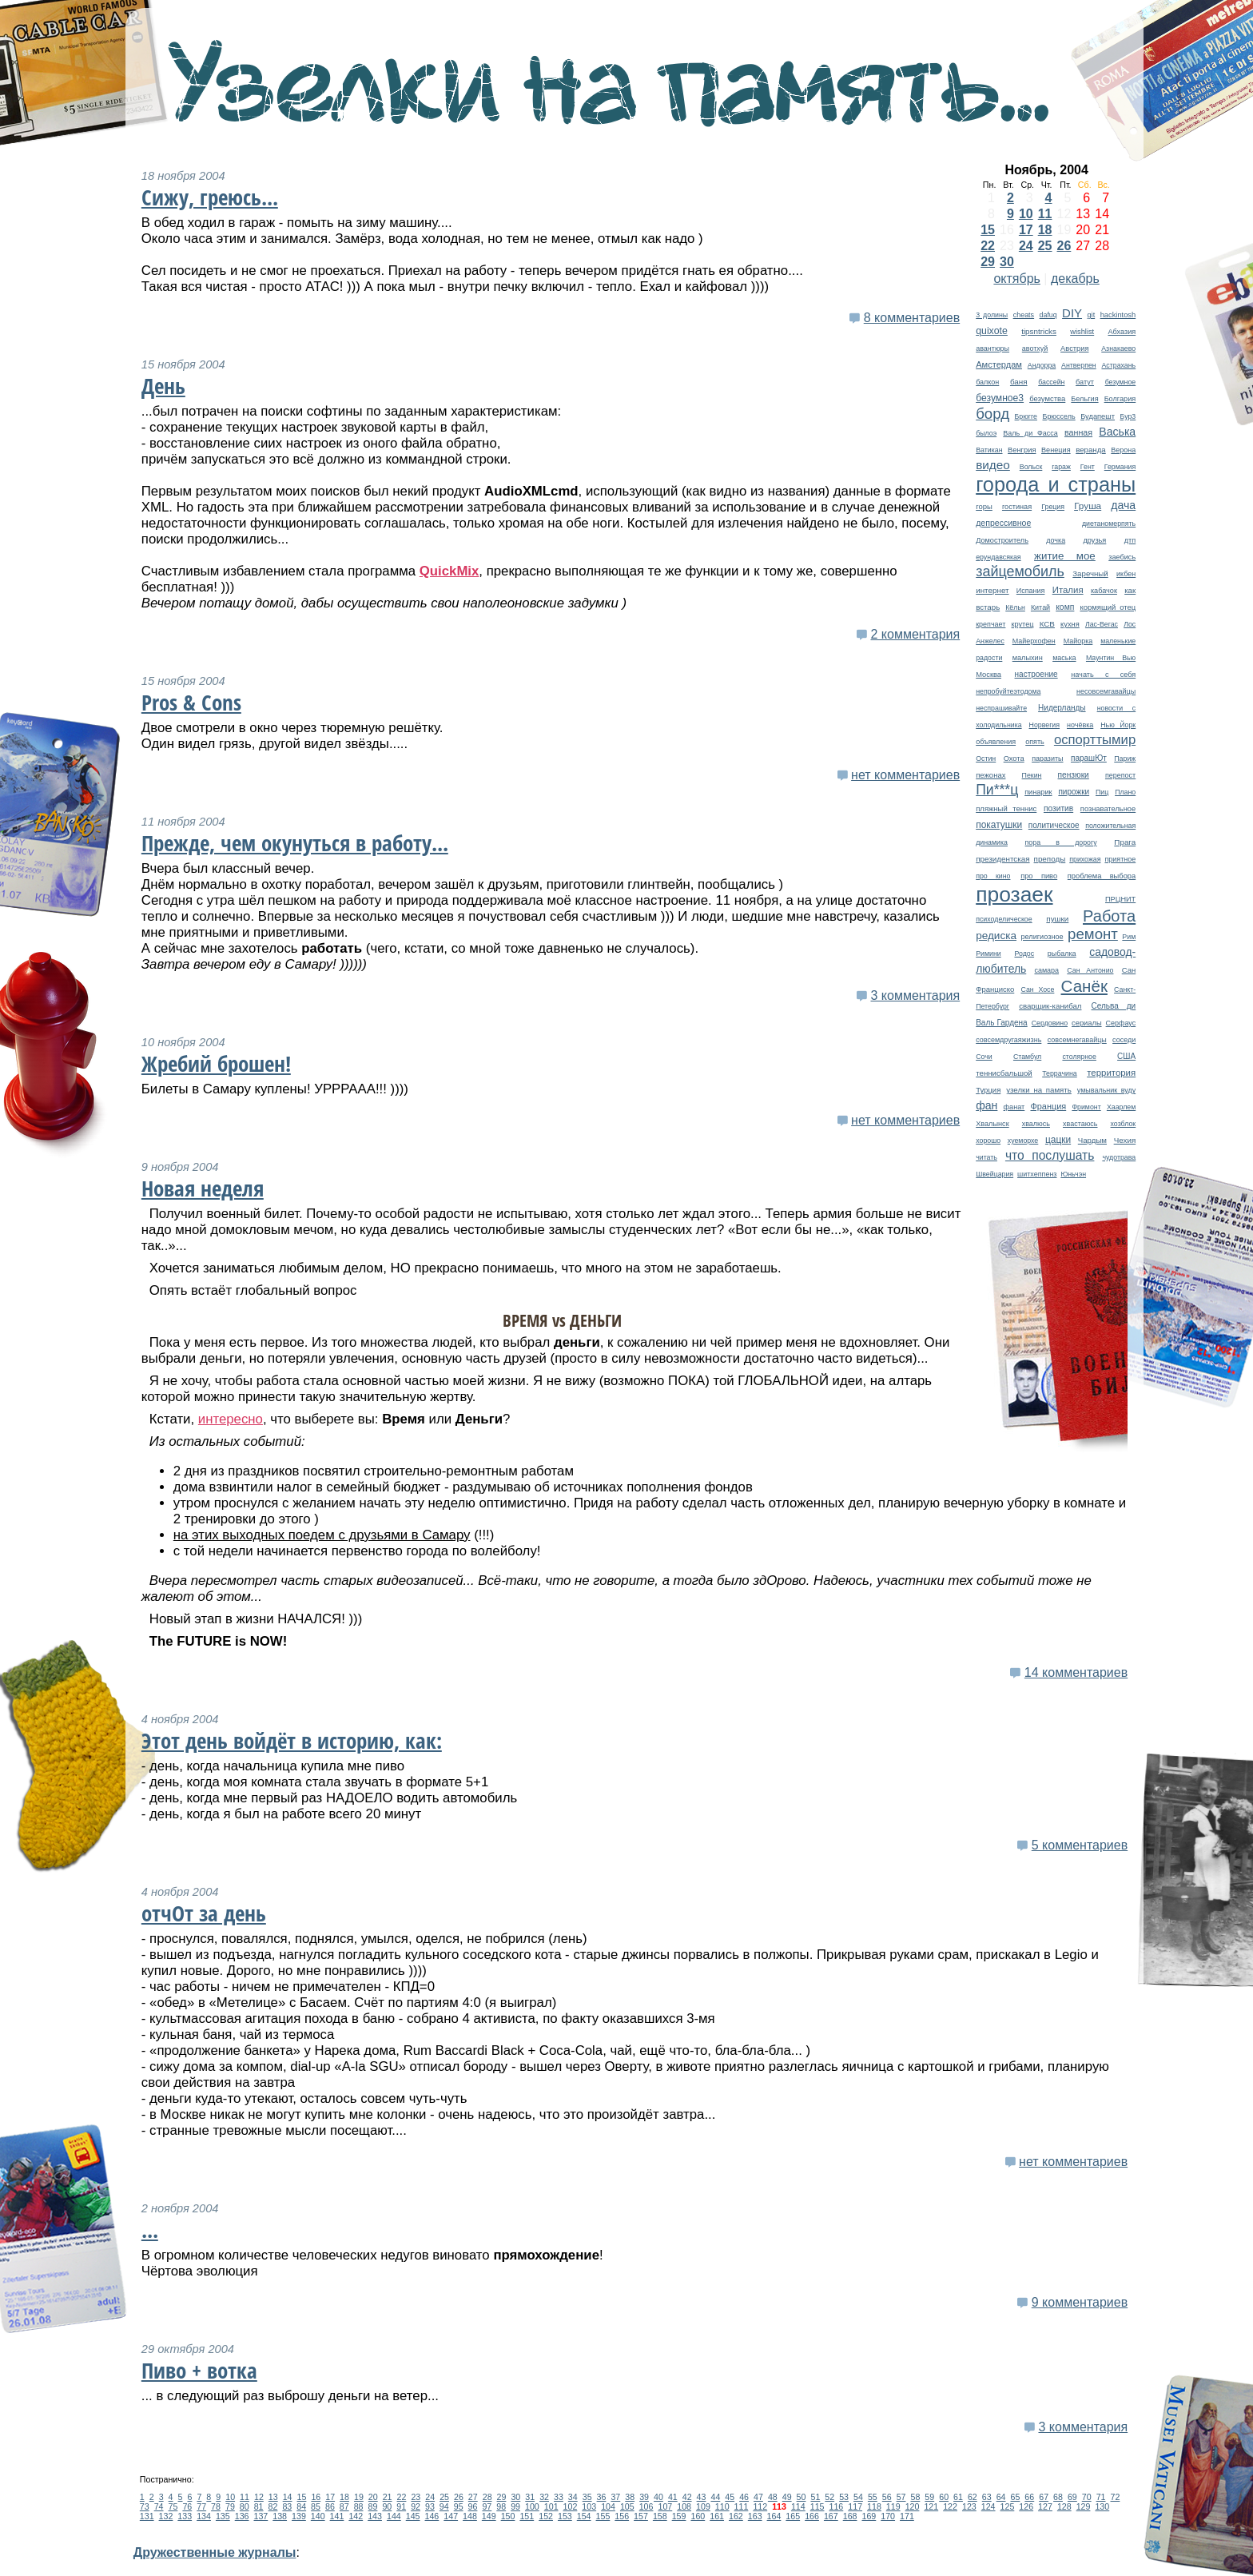 Image resolution: width=1253 pixels, height=2576 pixels. What do you see at coordinates (1084, 859) in the screenshot?
I see `прихожая` at bounding box center [1084, 859].